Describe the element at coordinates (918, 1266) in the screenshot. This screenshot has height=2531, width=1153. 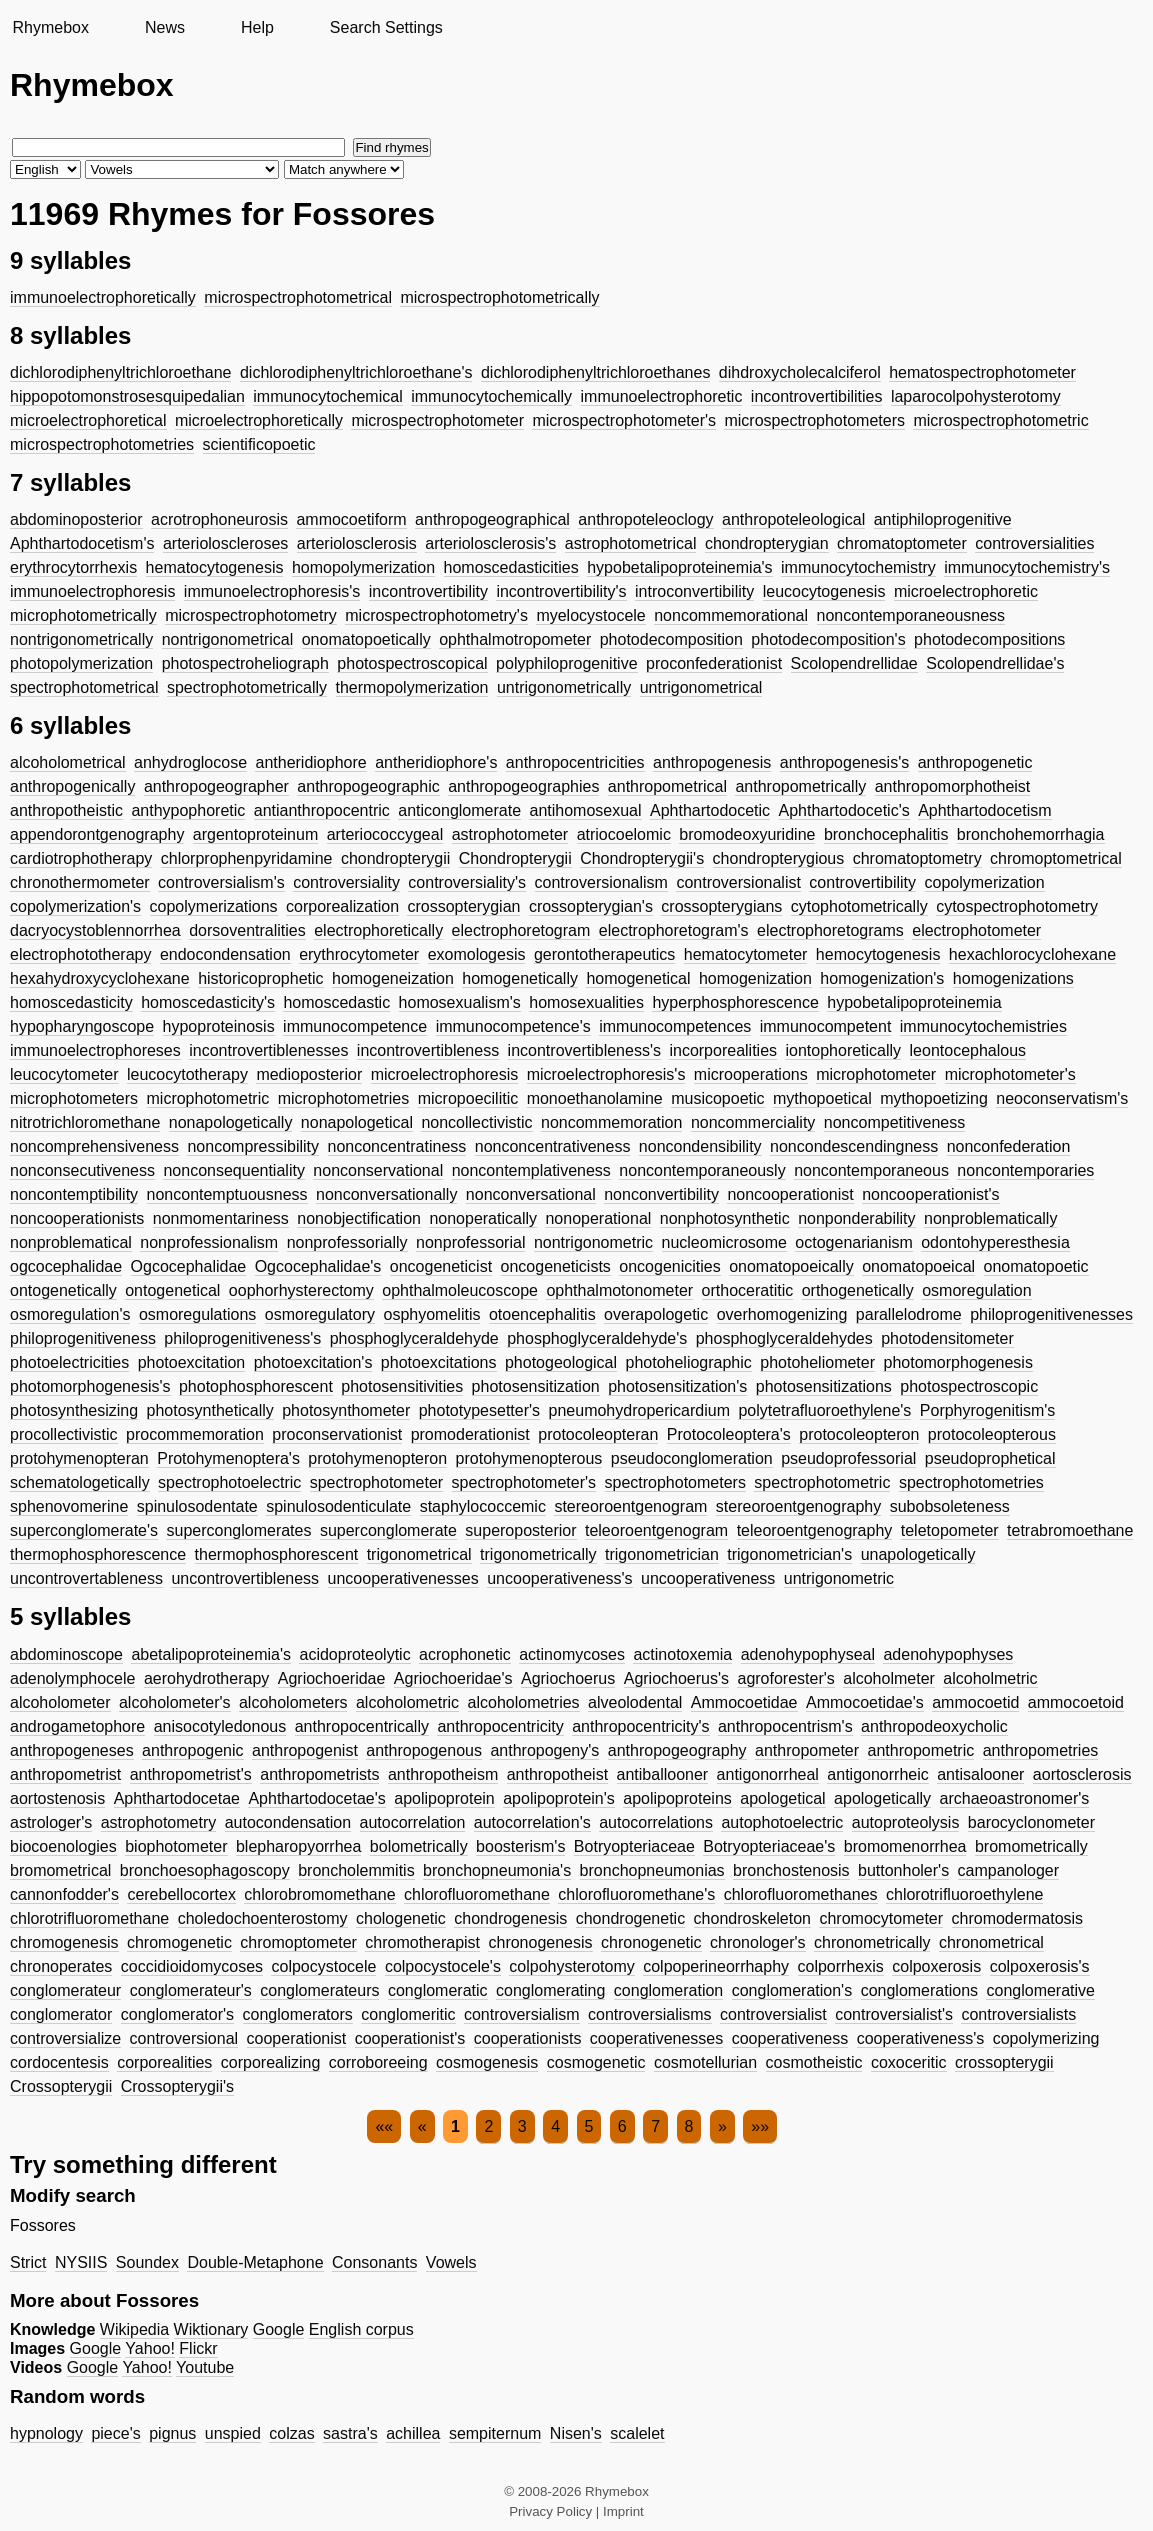
I see `onomatopoeical` at that location.